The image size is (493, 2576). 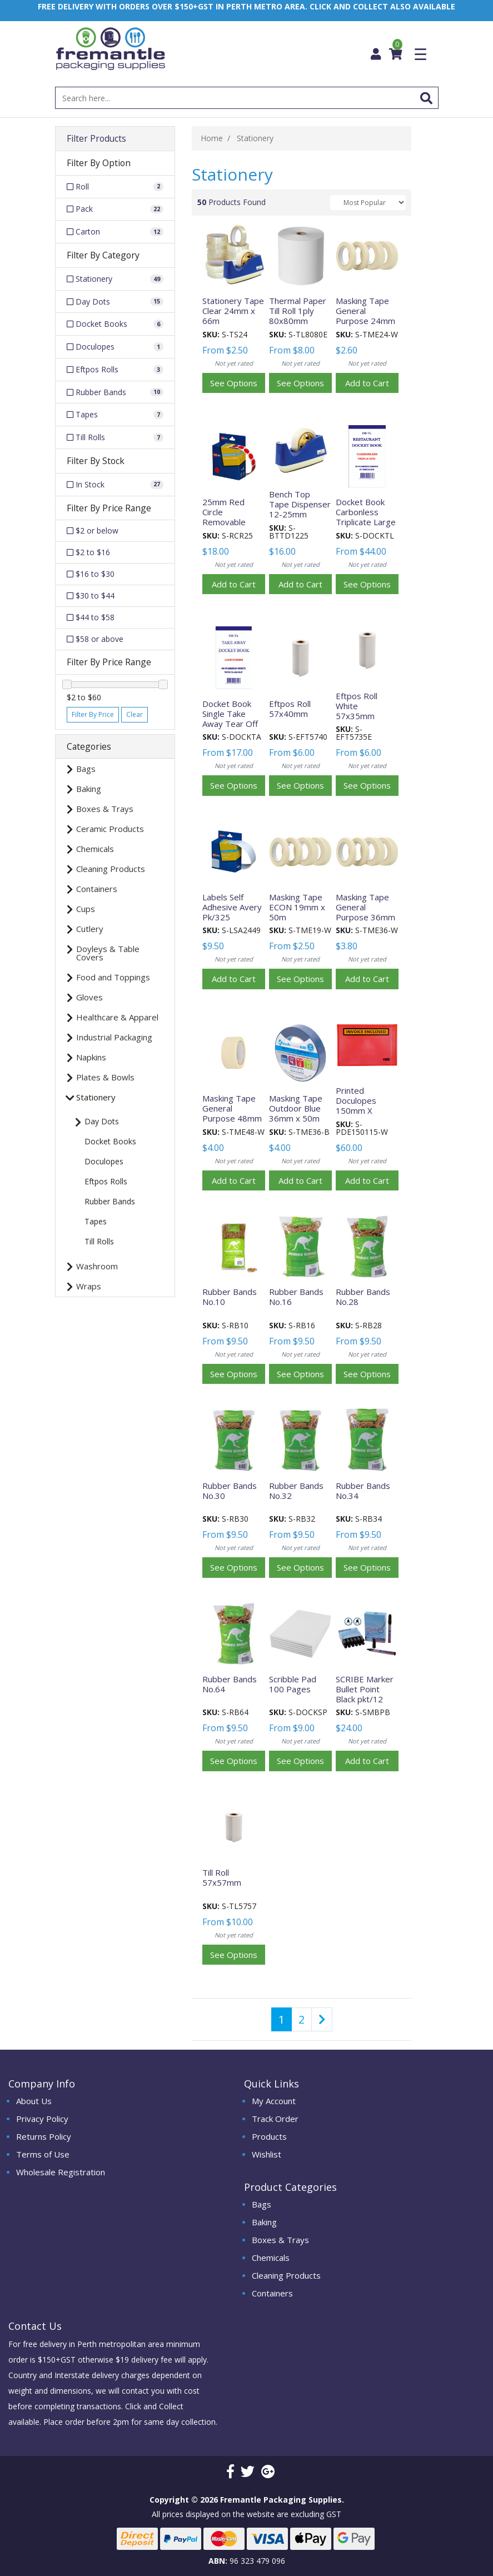 What do you see at coordinates (281, 2019) in the screenshot?
I see `1 [Current page]` at bounding box center [281, 2019].